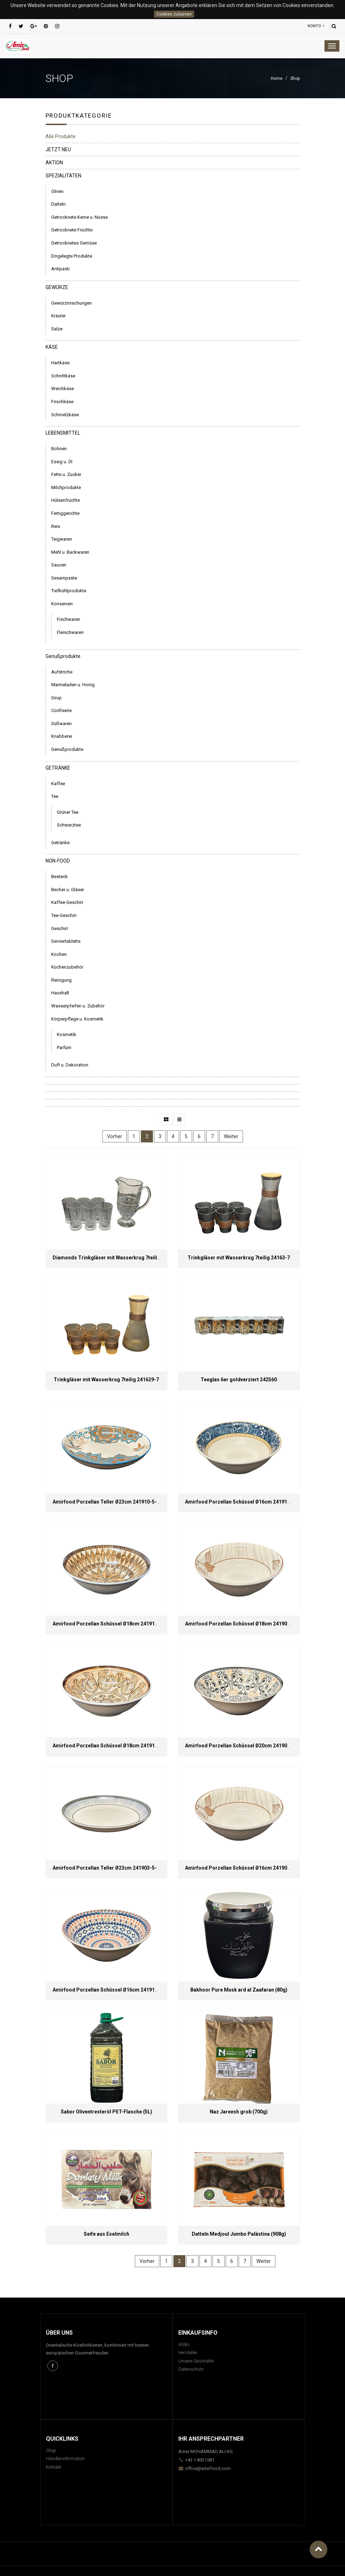 This screenshot has width=345, height=2576. What do you see at coordinates (316, 26) in the screenshot?
I see `Konto` at bounding box center [316, 26].